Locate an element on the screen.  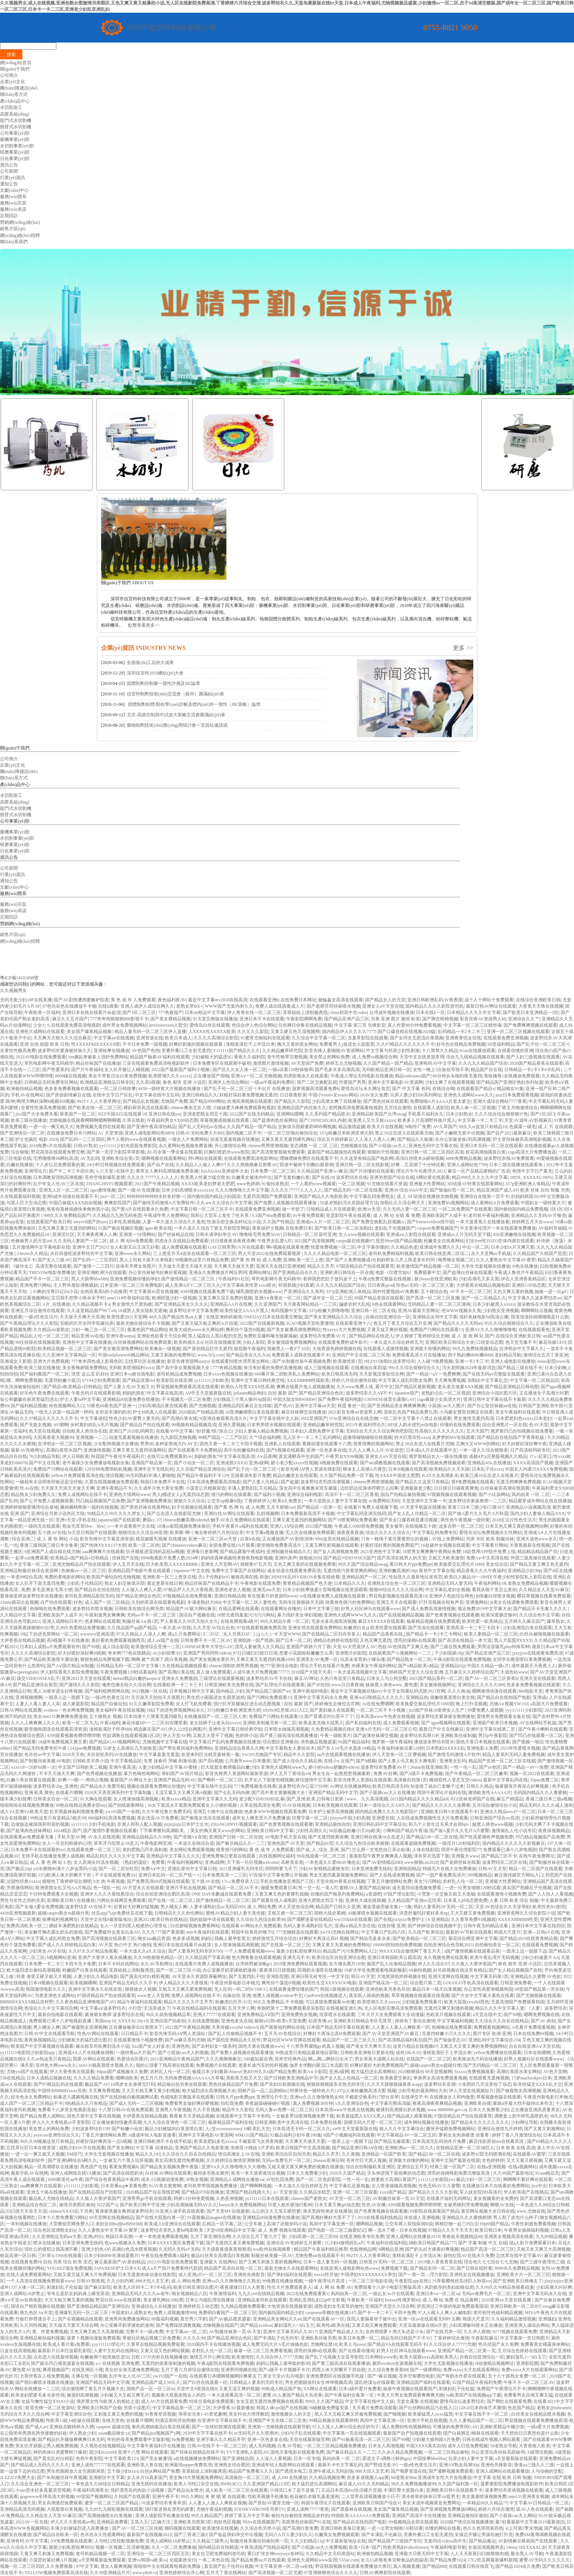
国产洗澡在线观看 is located at coordinates (426, 1627).